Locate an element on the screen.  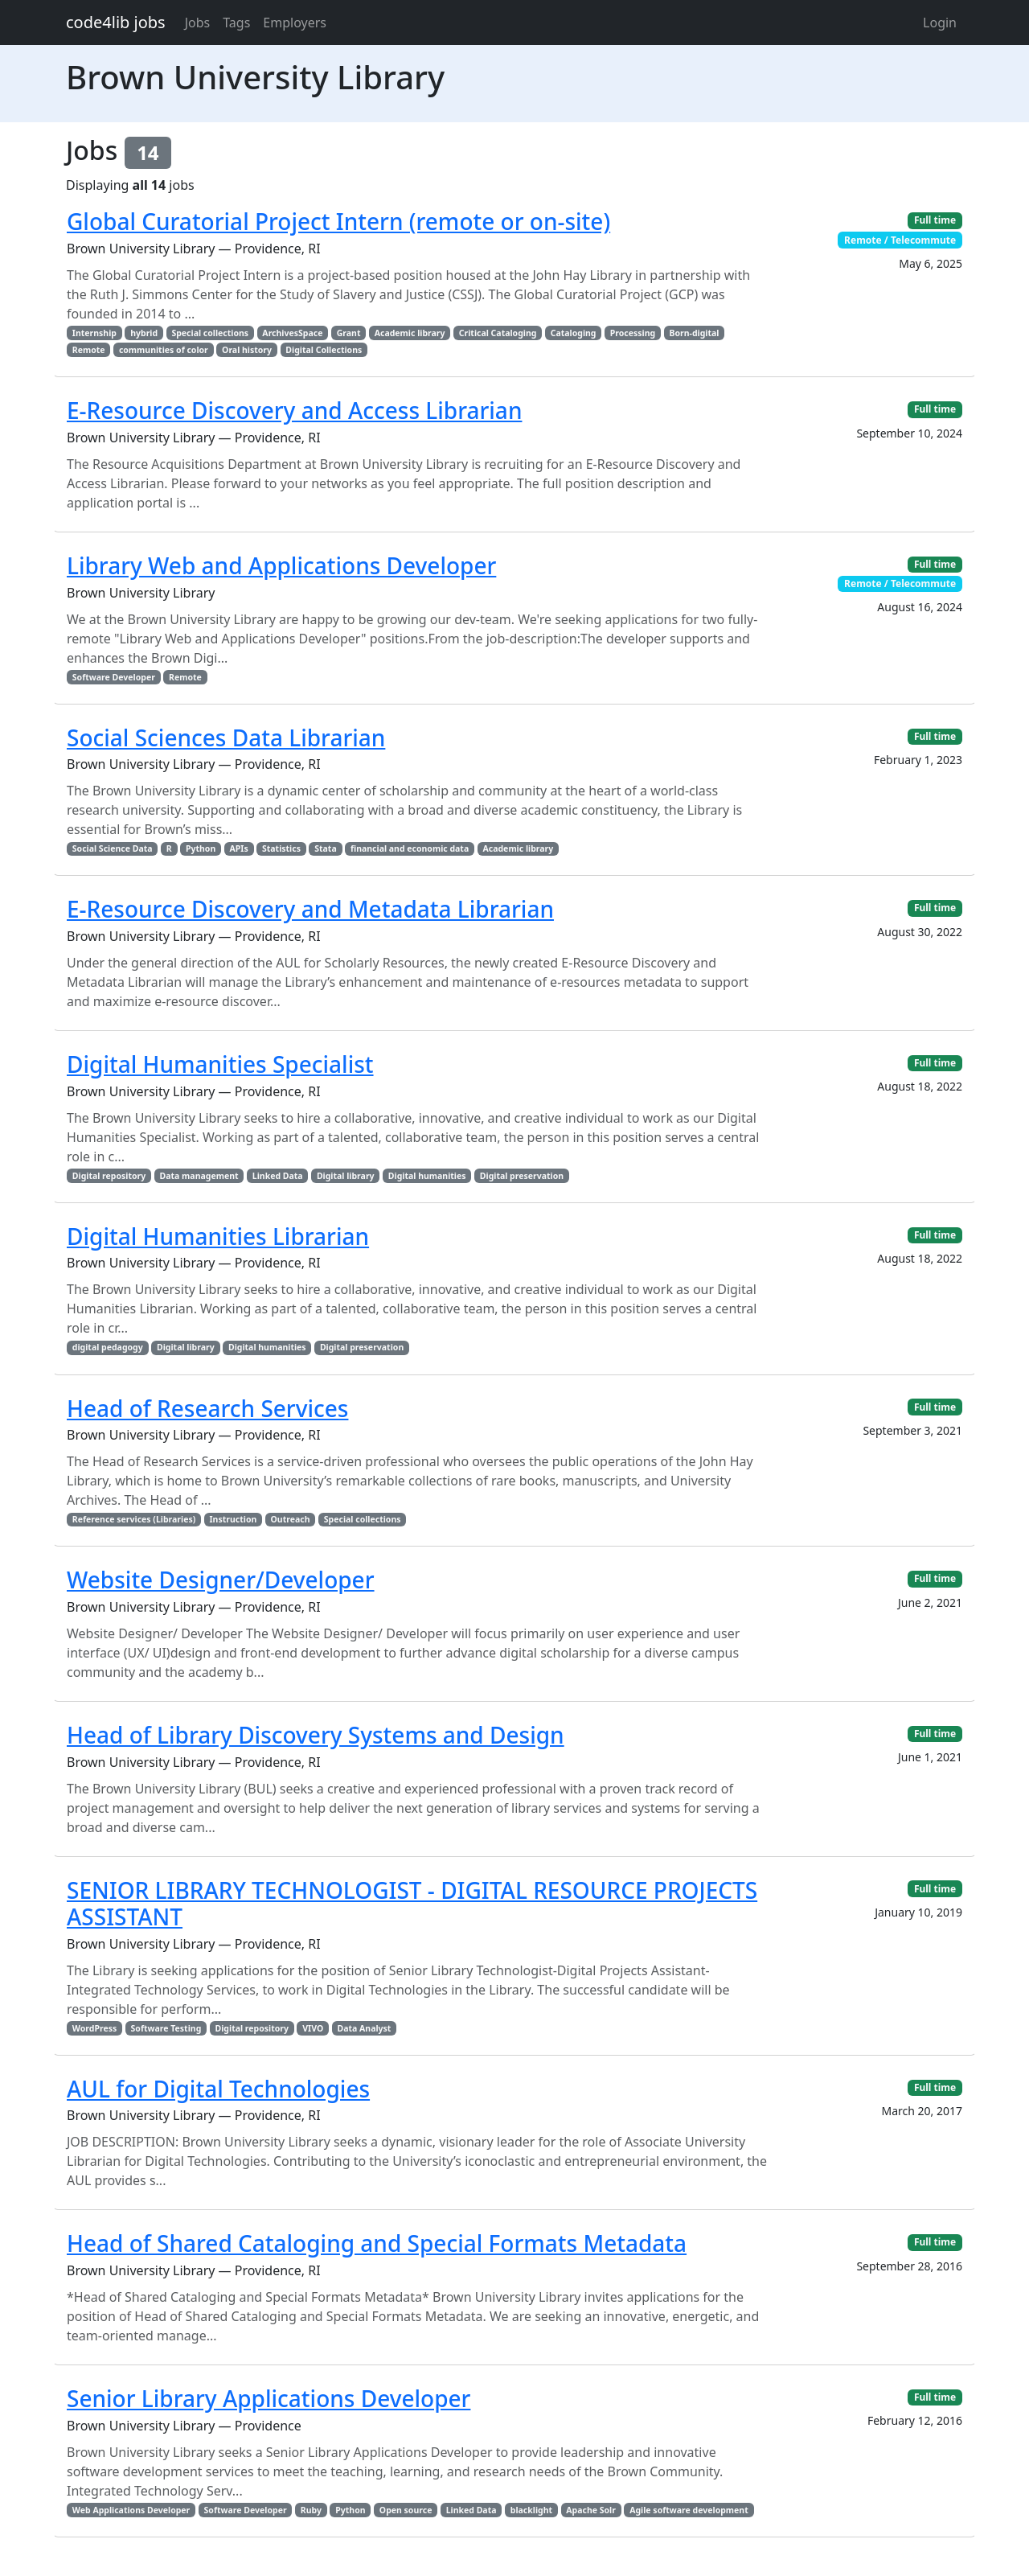
Python is located at coordinates (200, 848).